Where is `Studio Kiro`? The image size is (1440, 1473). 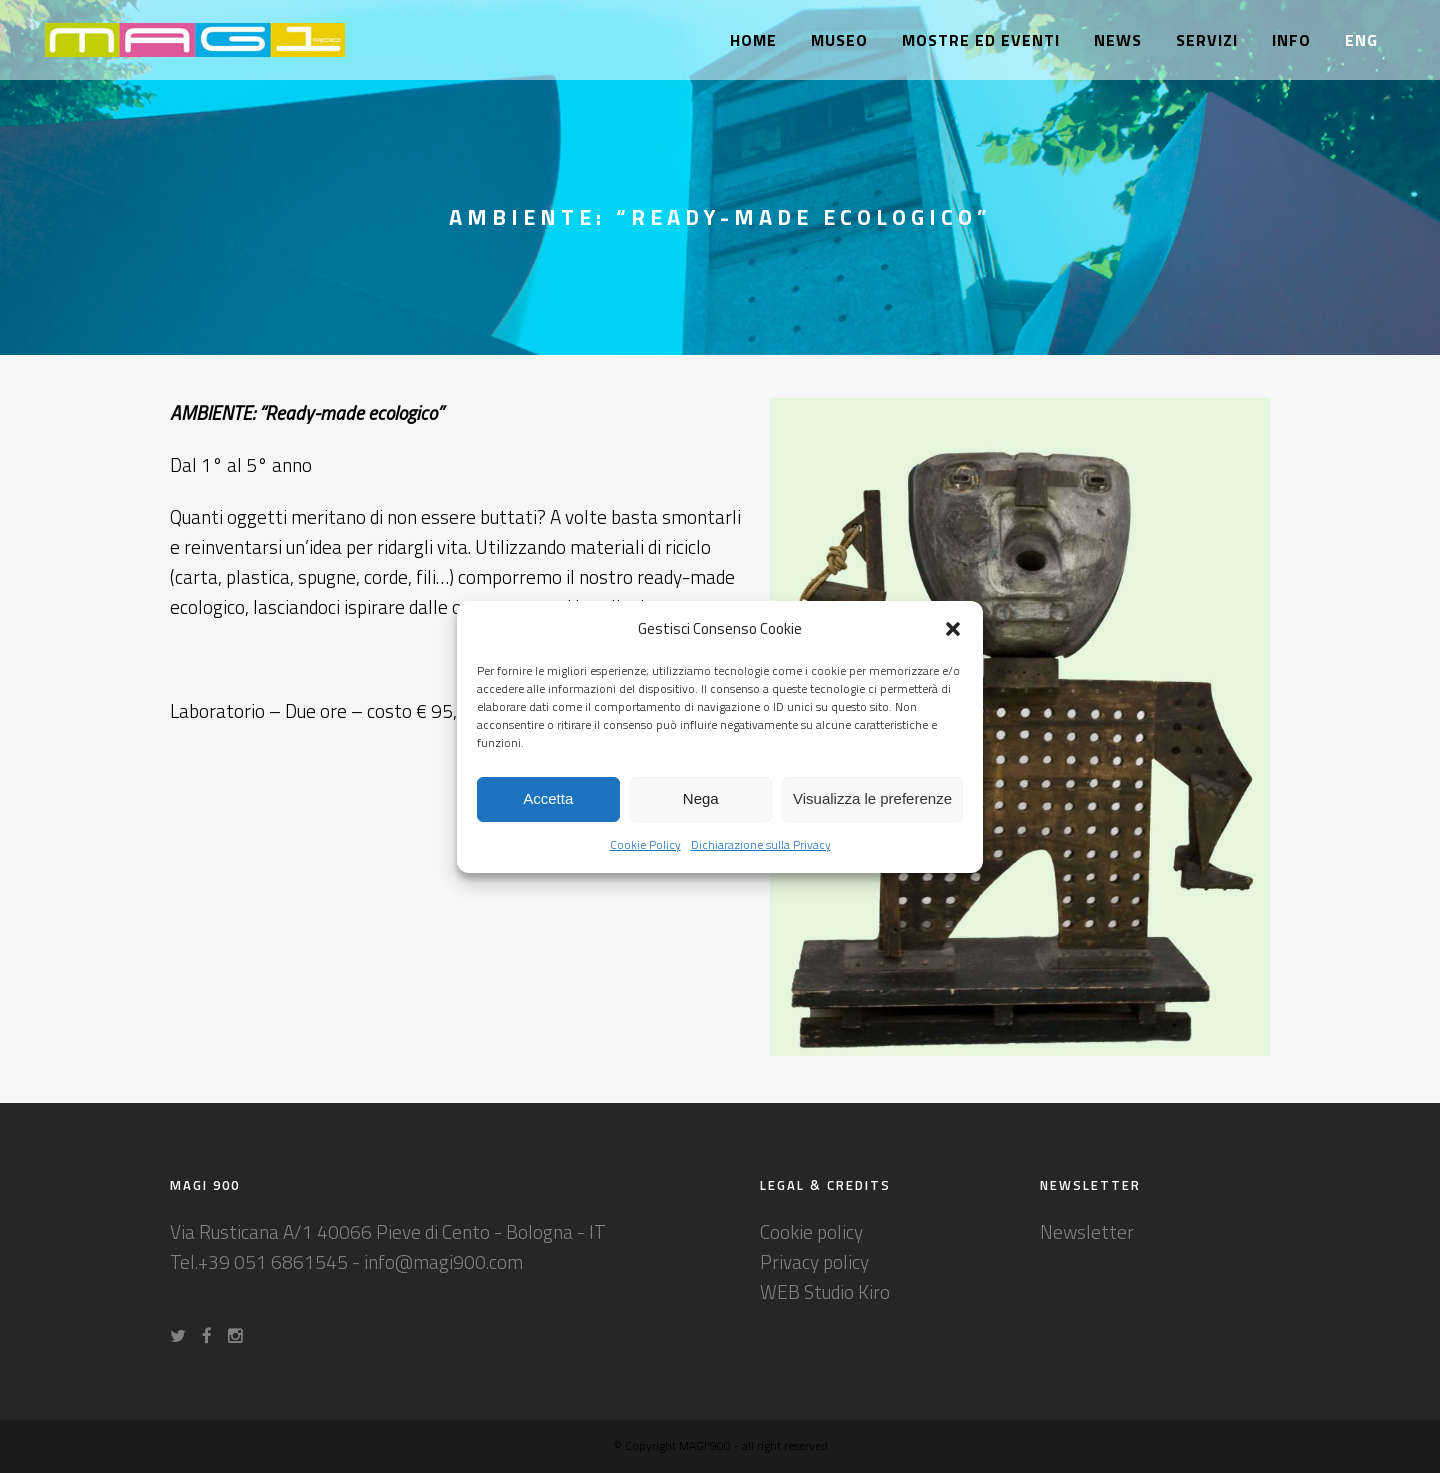 Studio Kiro is located at coordinates (847, 1291).